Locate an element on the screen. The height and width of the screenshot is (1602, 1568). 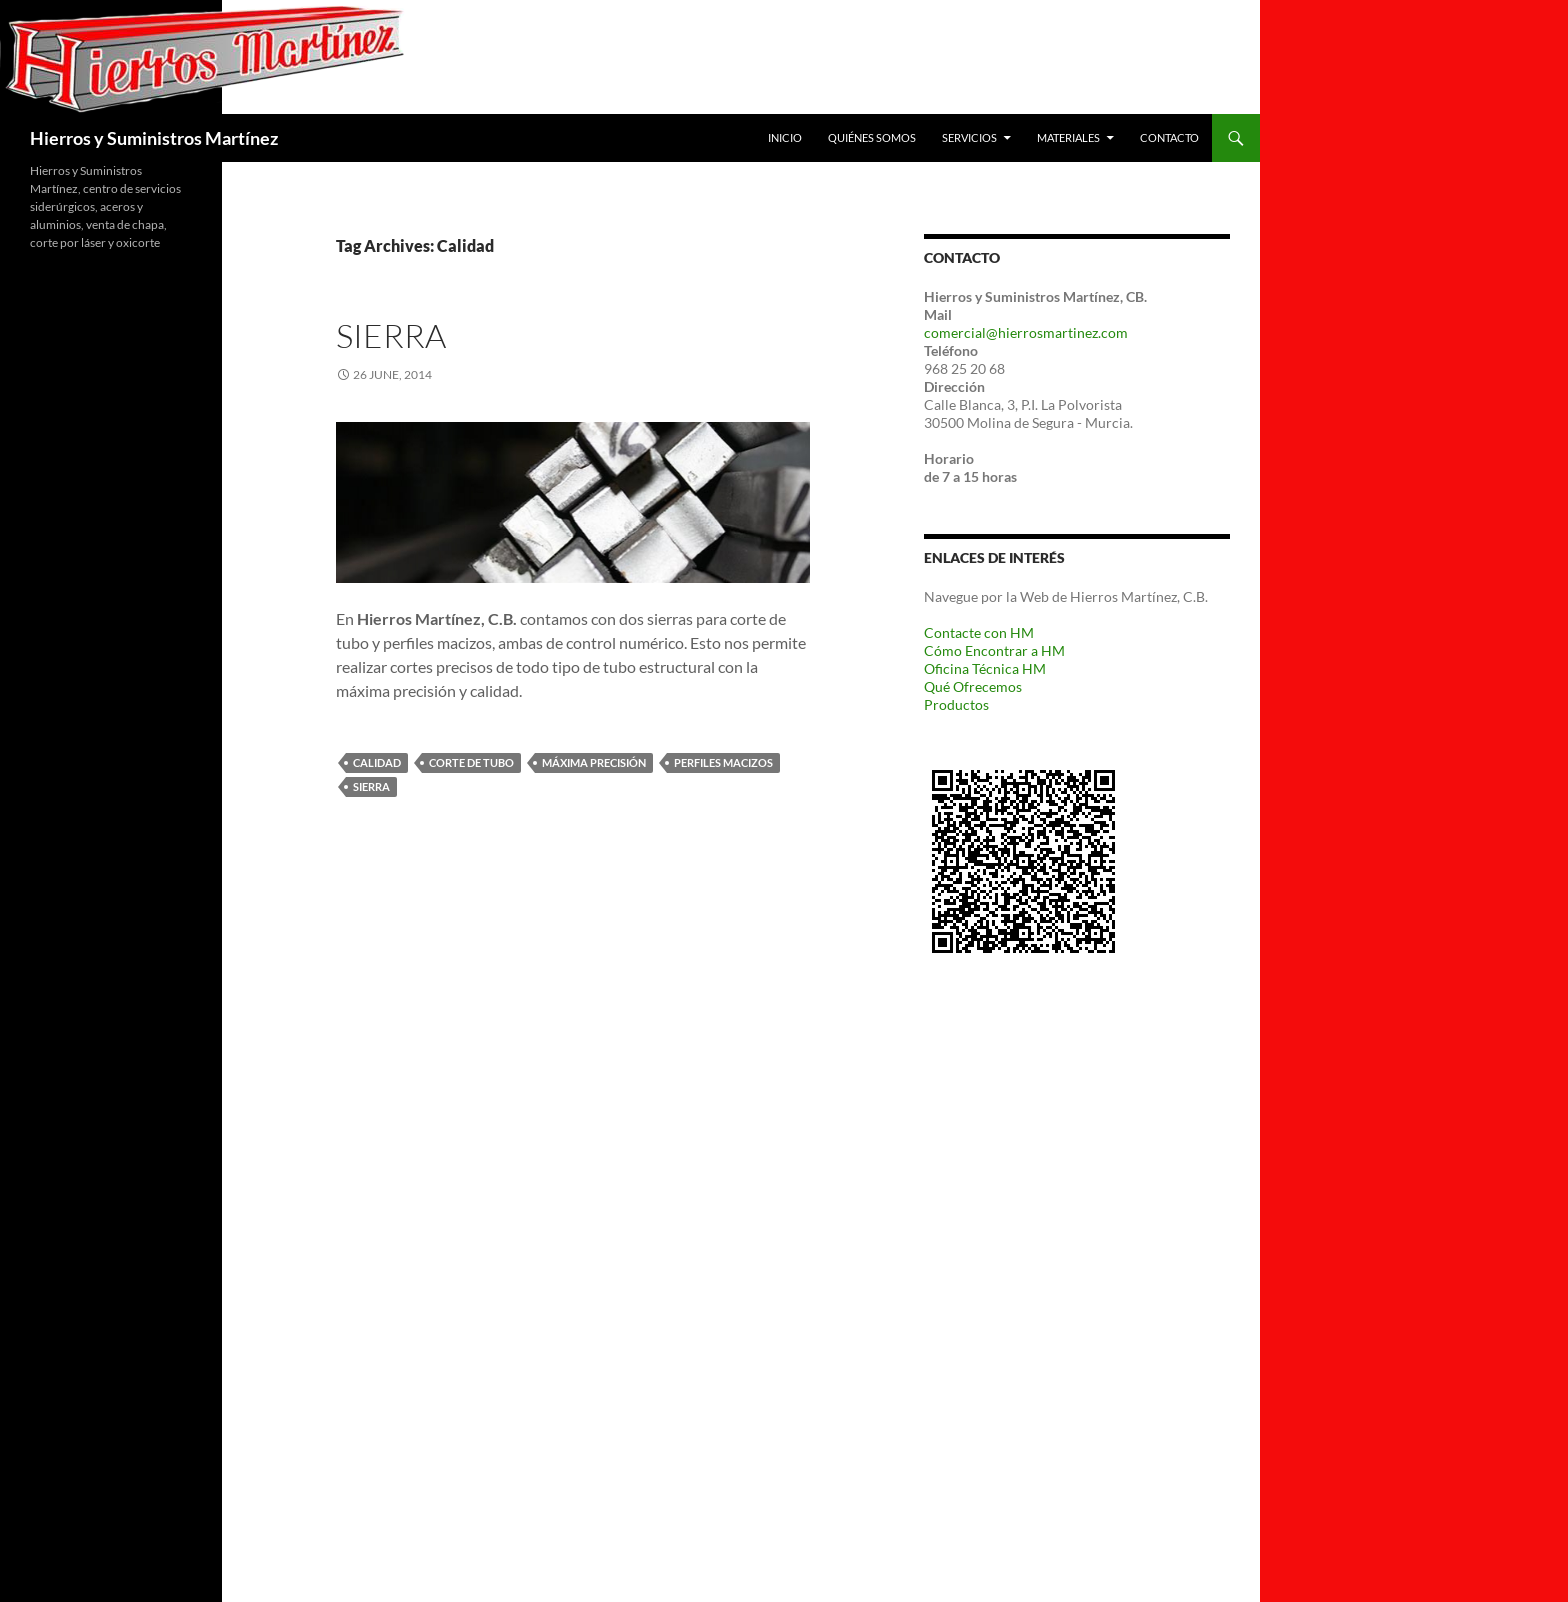
Calidad is located at coordinates (377, 762).